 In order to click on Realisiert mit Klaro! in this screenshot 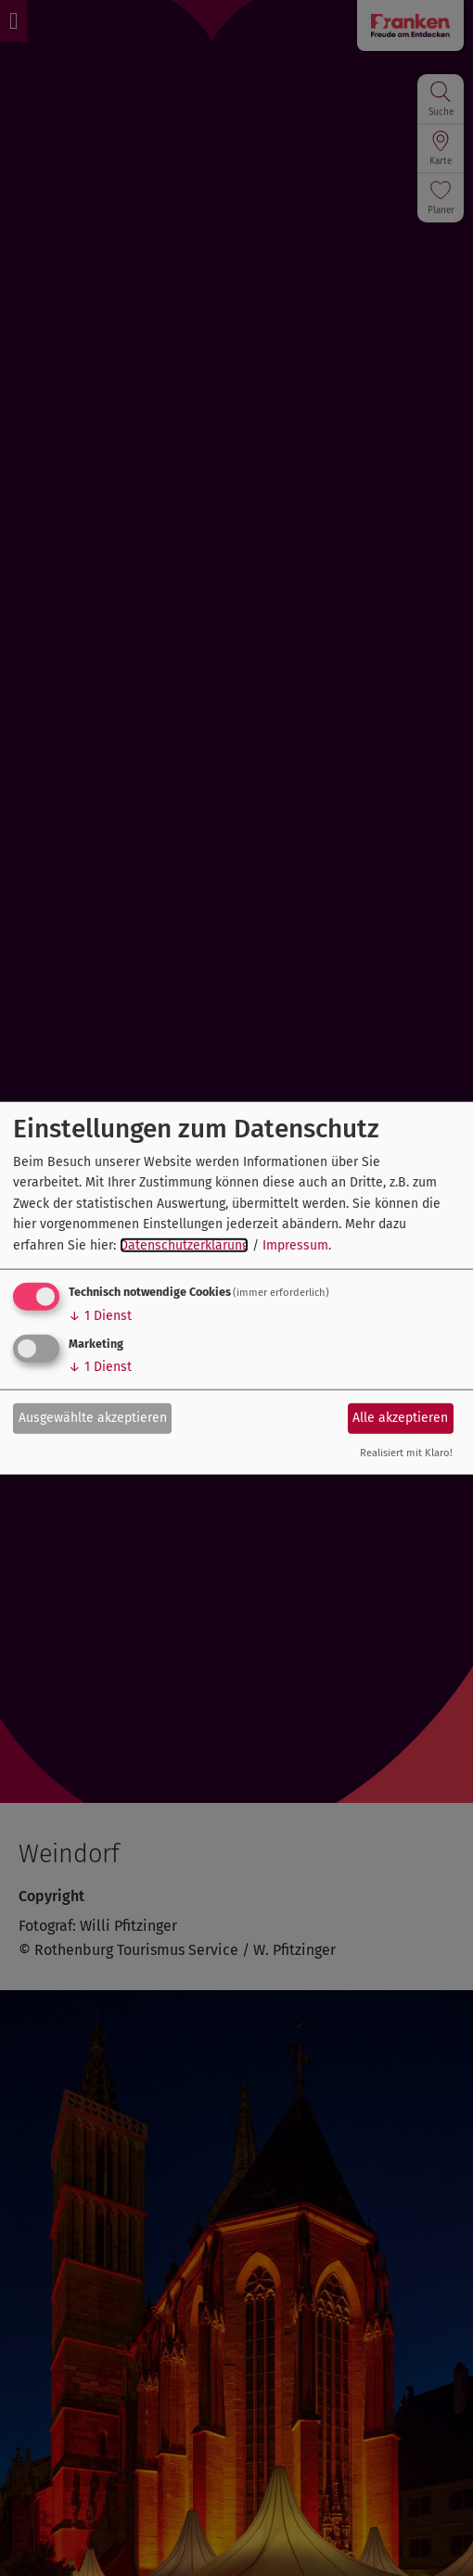, I will do `click(406, 1453)`.